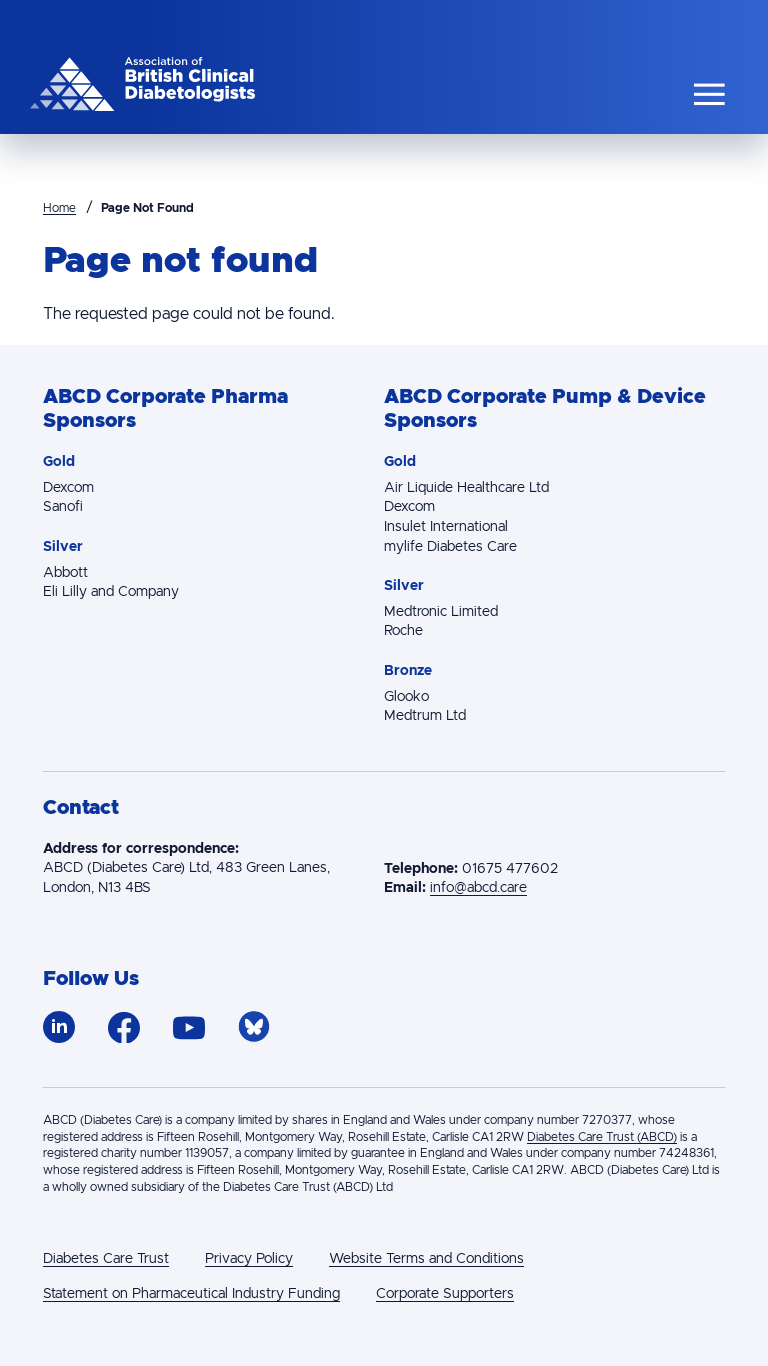  What do you see at coordinates (142, 84) in the screenshot?
I see `The Association of British Clinical Diabetologists` at bounding box center [142, 84].